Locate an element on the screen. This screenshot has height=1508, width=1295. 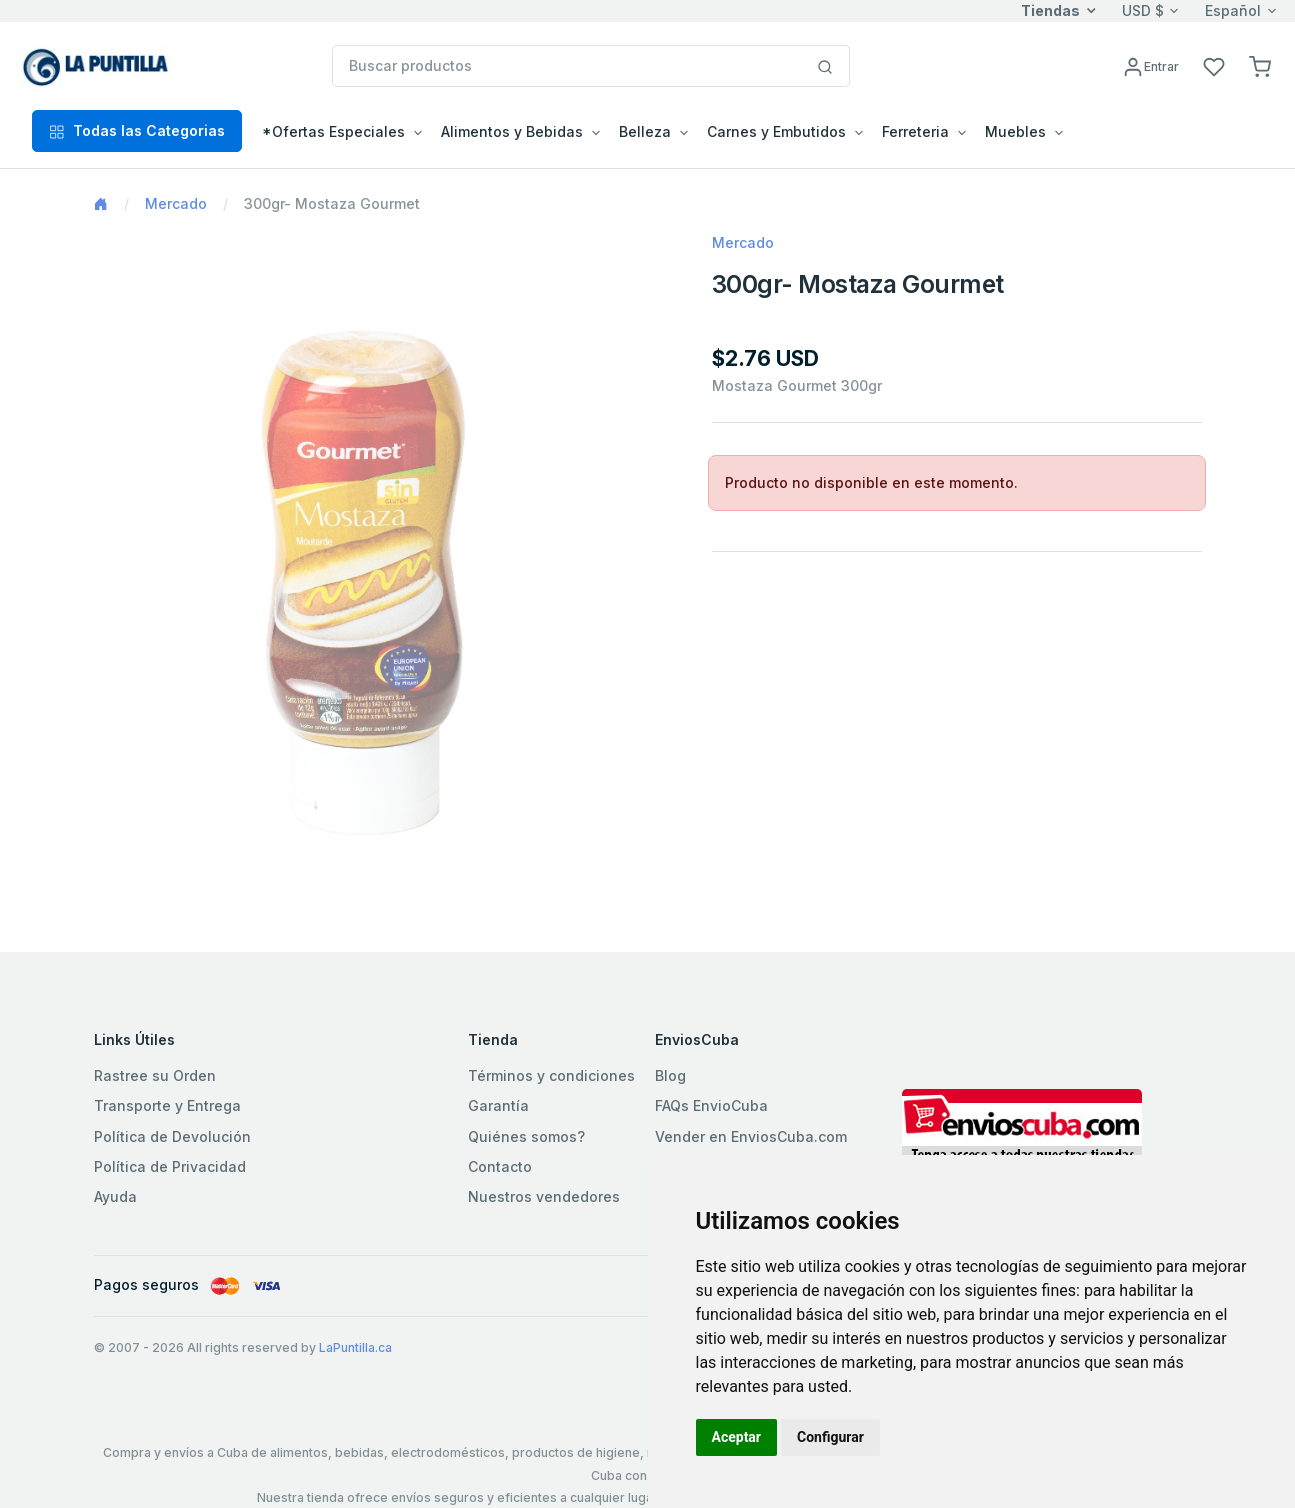
Tiendas [button] is located at coordinates (1050, 10).